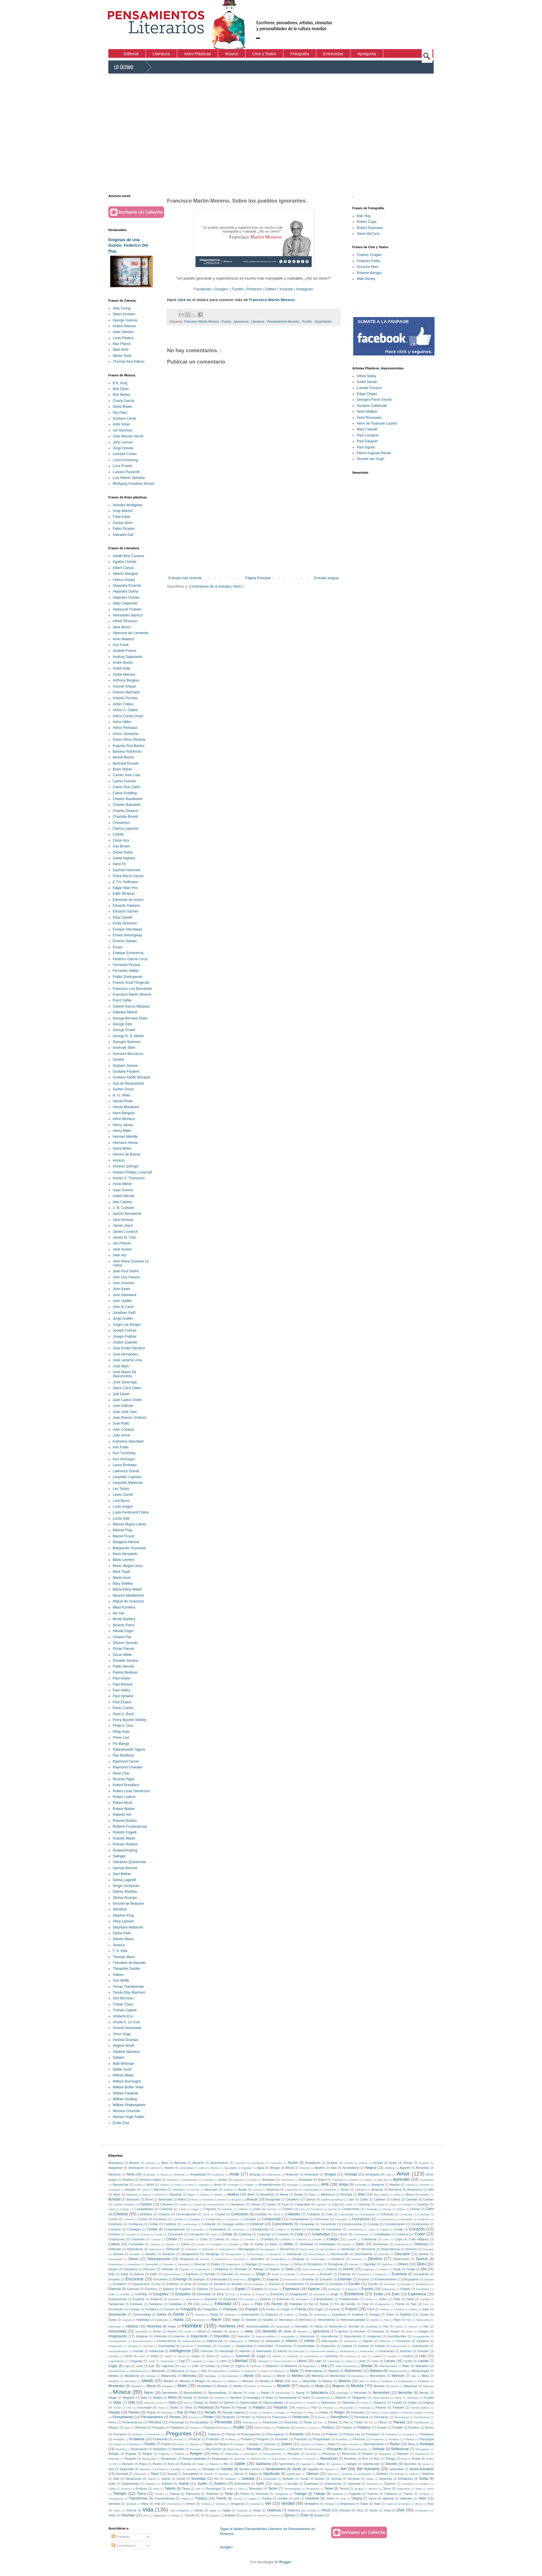 The width and height of the screenshot is (542, 2576). What do you see at coordinates (123, 1779) in the screenshot?
I see `Ricardo Piglia` at bounding box center [123, 1779].